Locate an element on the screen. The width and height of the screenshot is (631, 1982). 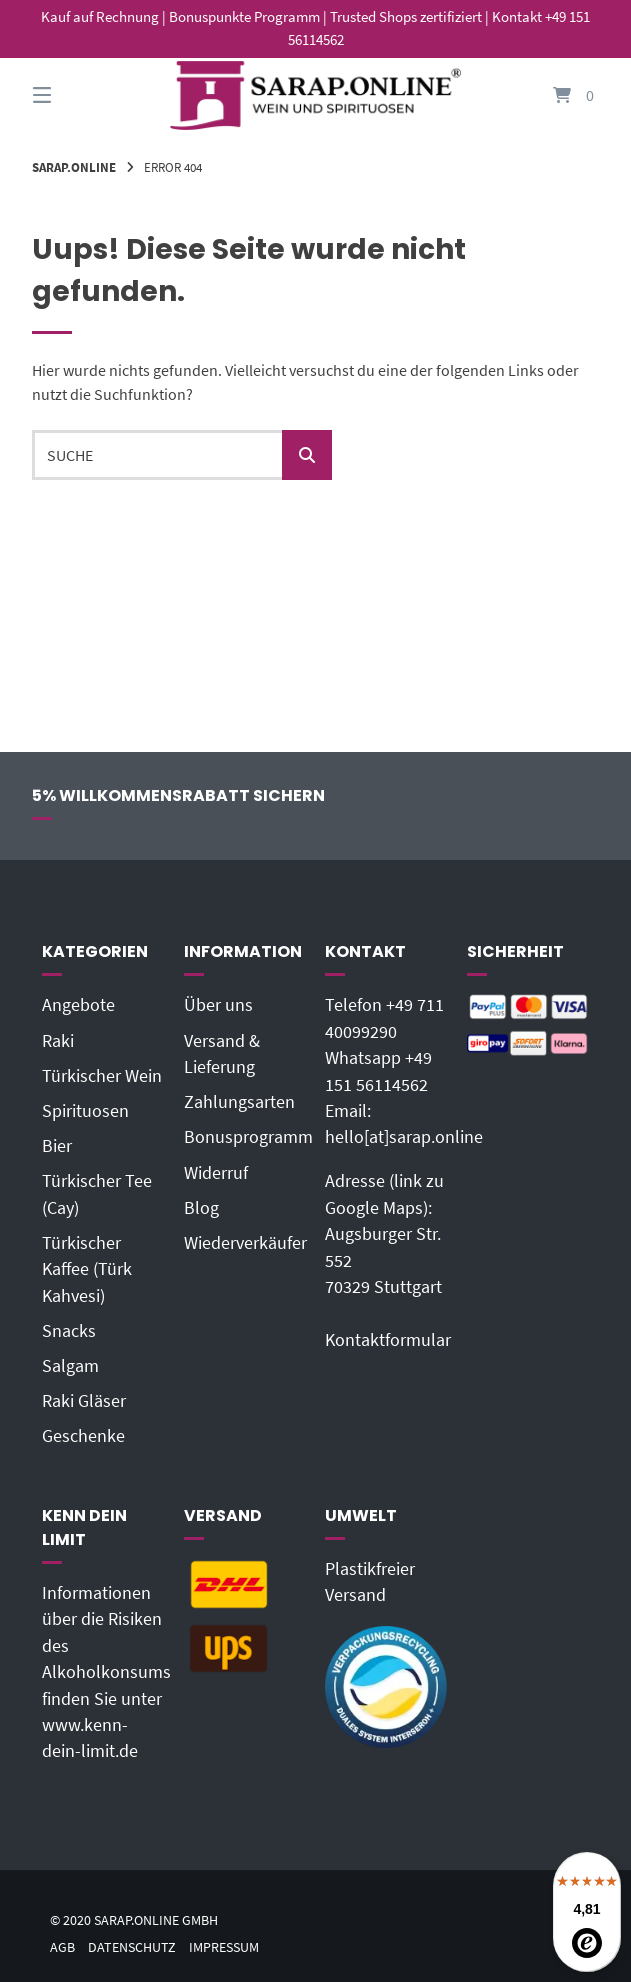
Wiederverkäufer is located at coordinates (245, 1243).